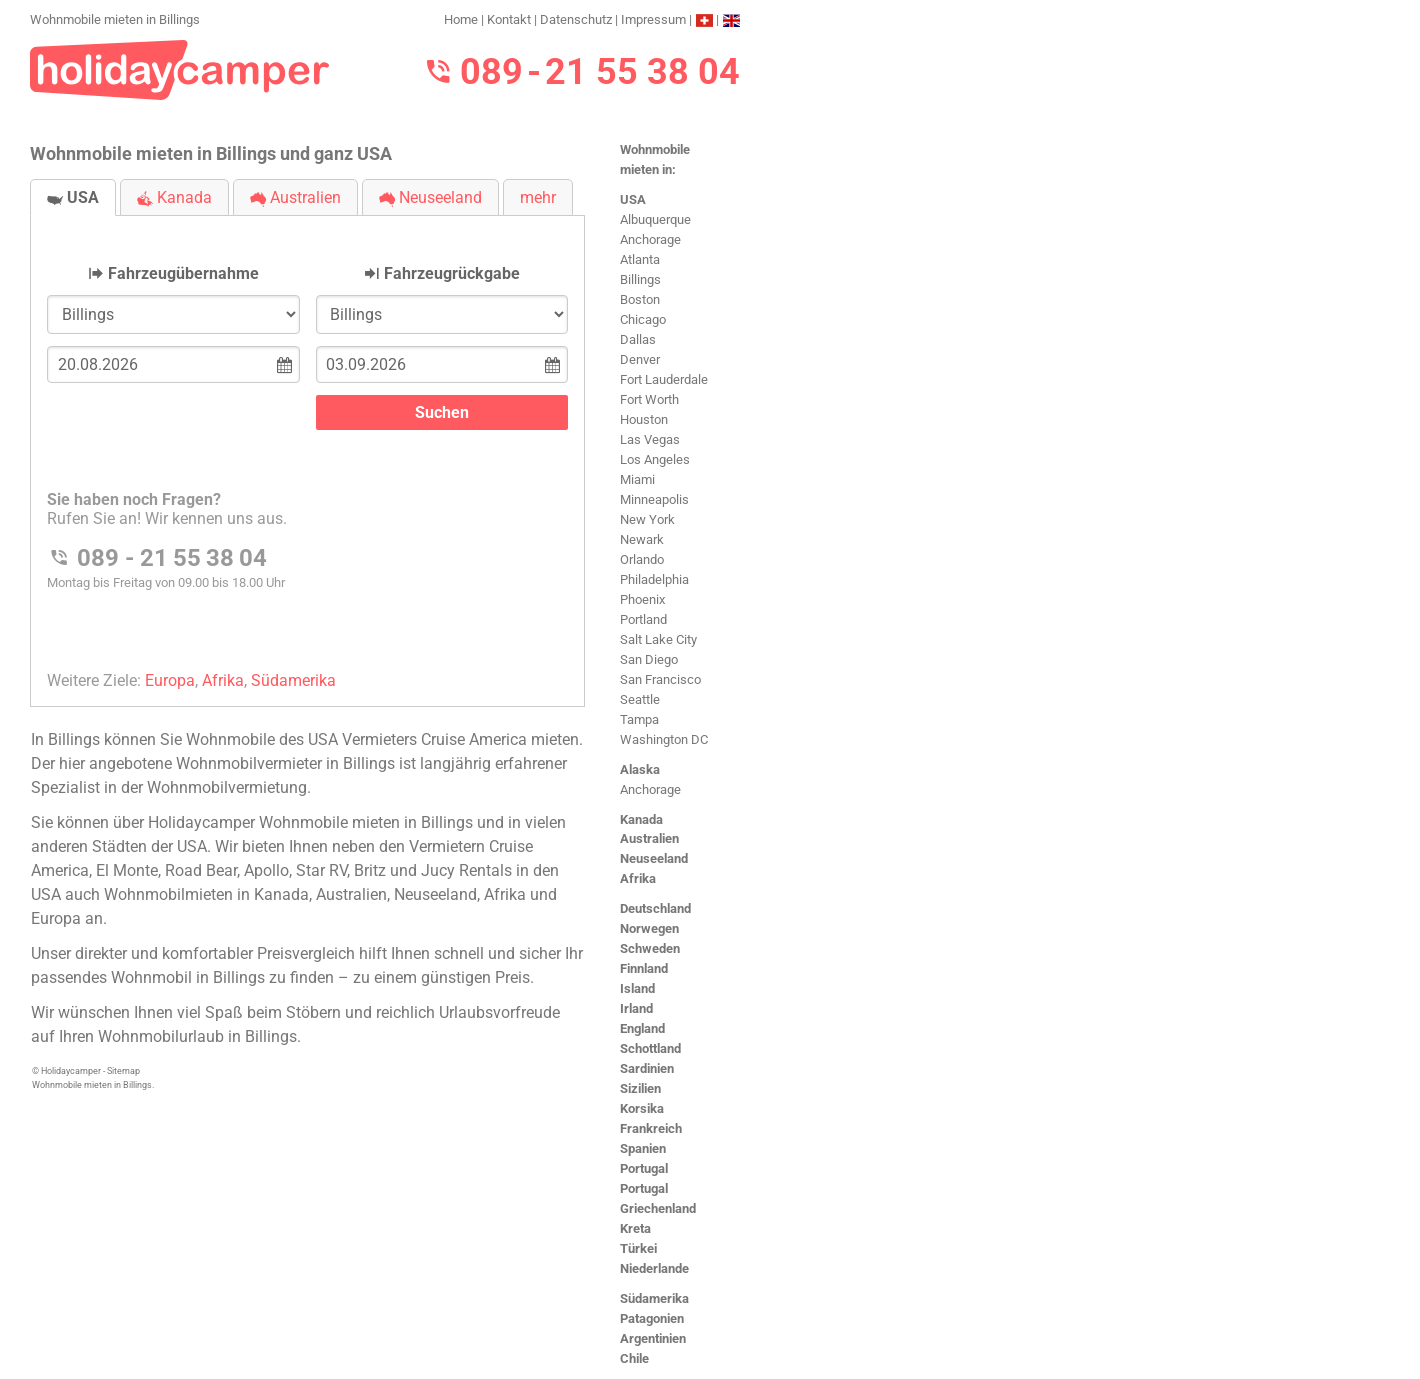  What do you see at coordinates (642, 599) in the screenshot?
I see `Phoenix` at bounding box center [642, 599].